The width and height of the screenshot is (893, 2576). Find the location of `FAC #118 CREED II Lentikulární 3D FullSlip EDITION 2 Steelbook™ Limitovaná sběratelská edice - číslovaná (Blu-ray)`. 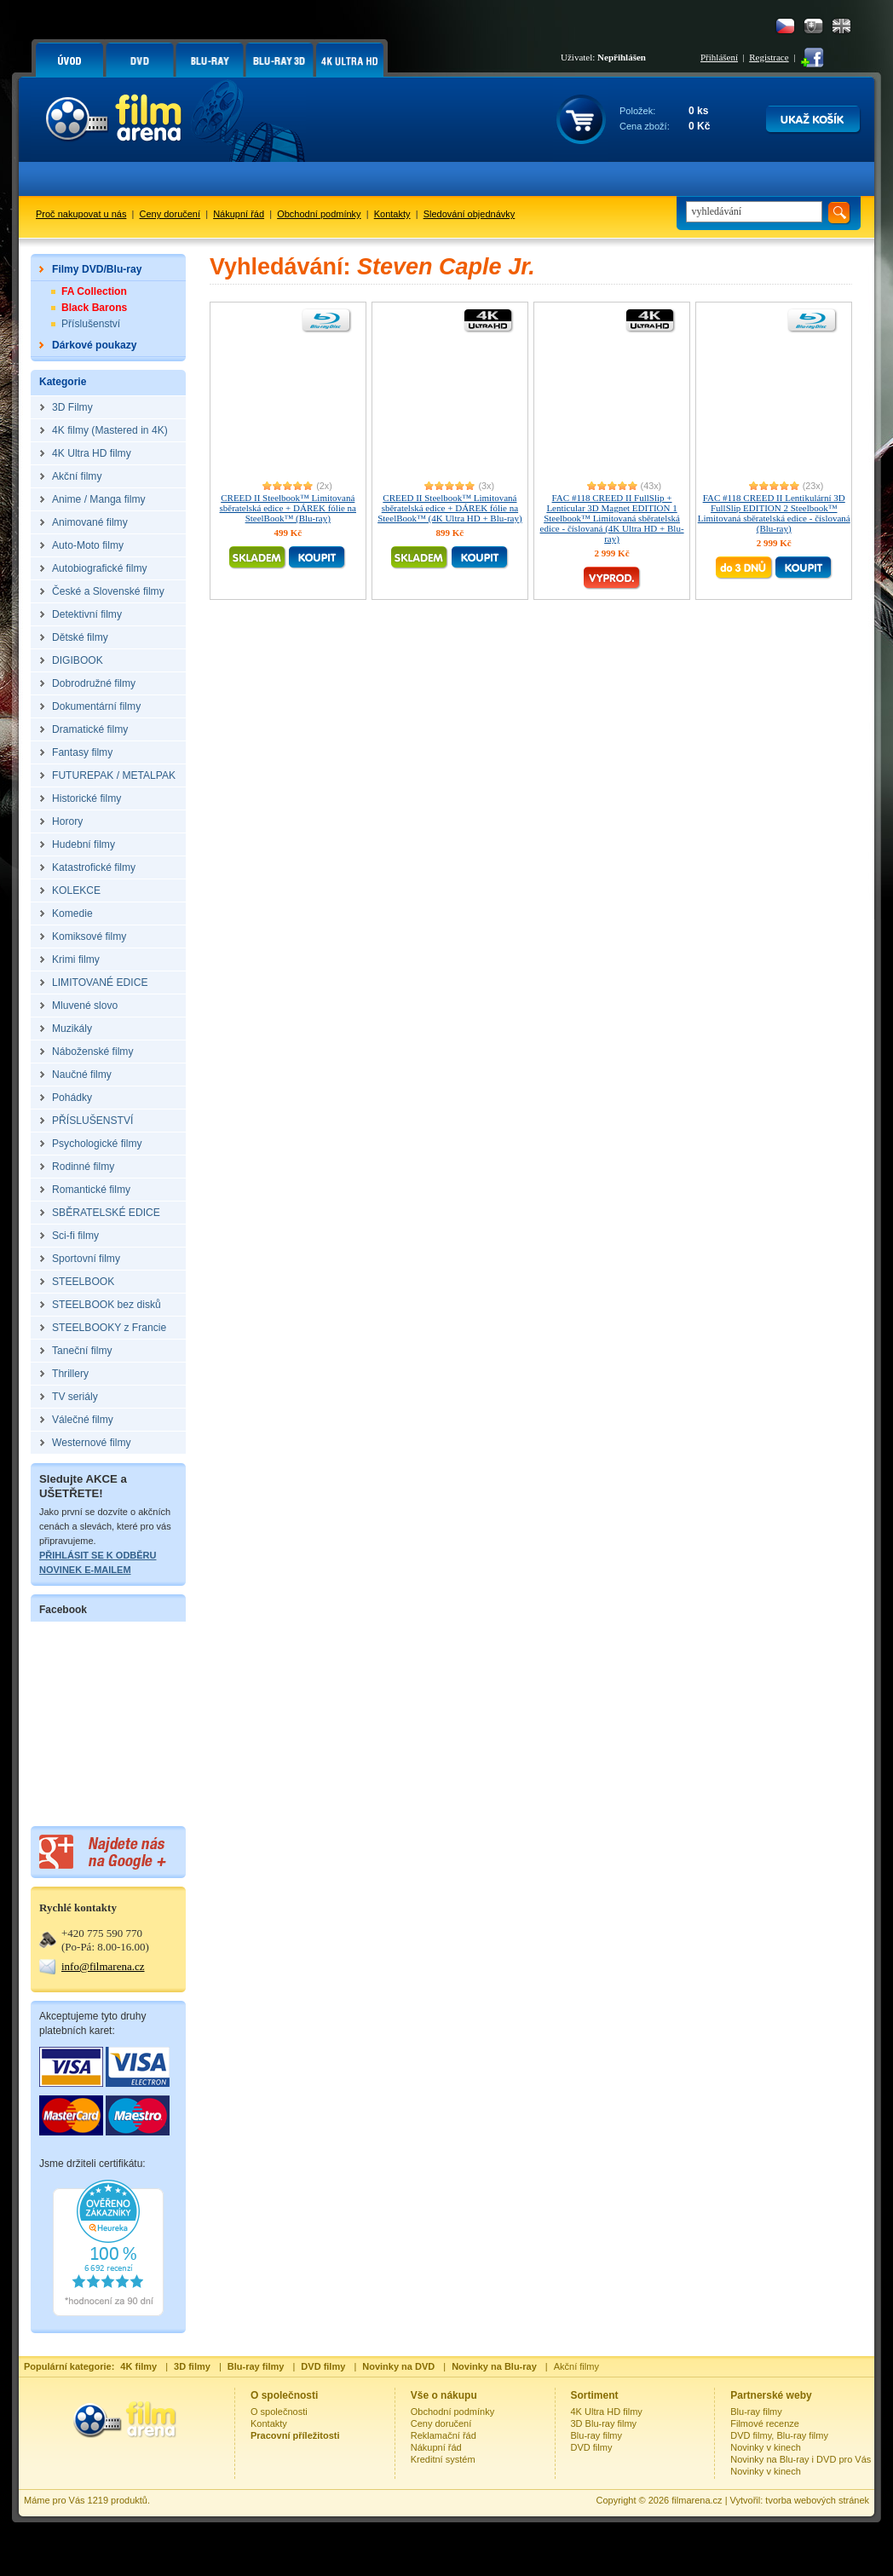

FAC #118 CREED II Lentikulární 3D FullSlip EDITION 2 Steelbook™ Limitovaná sběratelská edice - číslovaná (Blu-ray) is located at coordinates (774, 513).